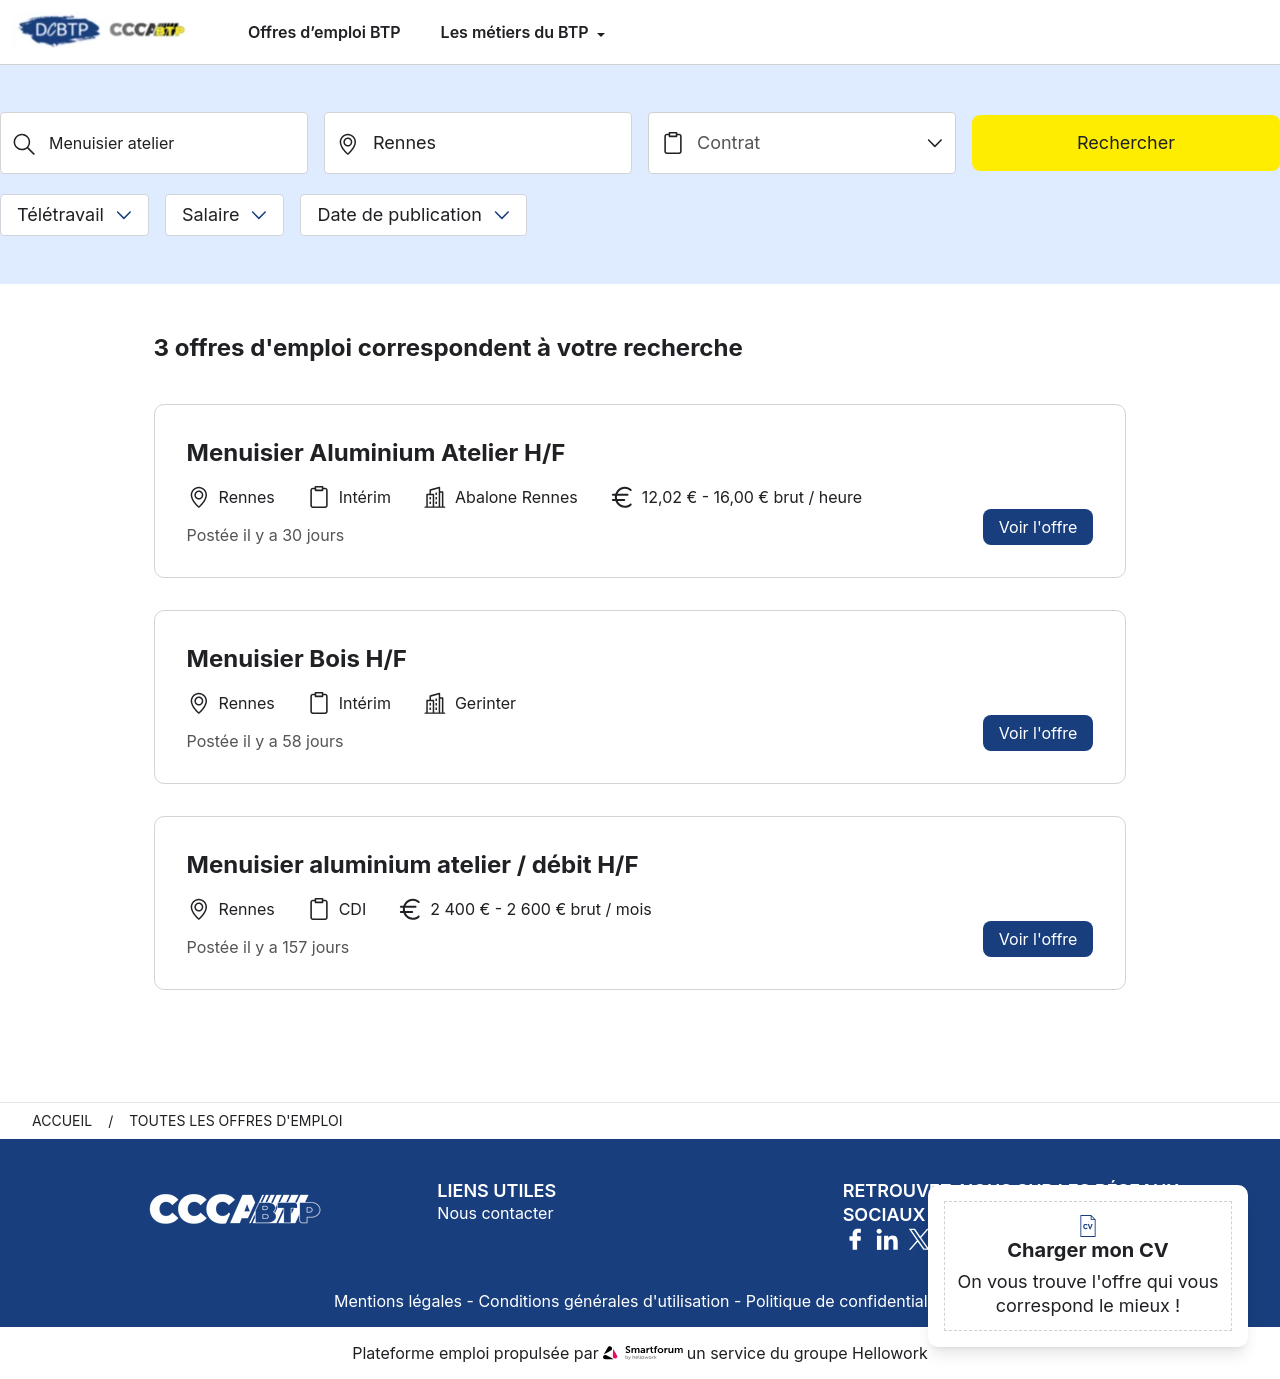 The image size is (1280, 1379). What do you see at coordinates (398, 1301) in the screenshot?
I see `Mentions légales` at bounding box center [398, 1301].